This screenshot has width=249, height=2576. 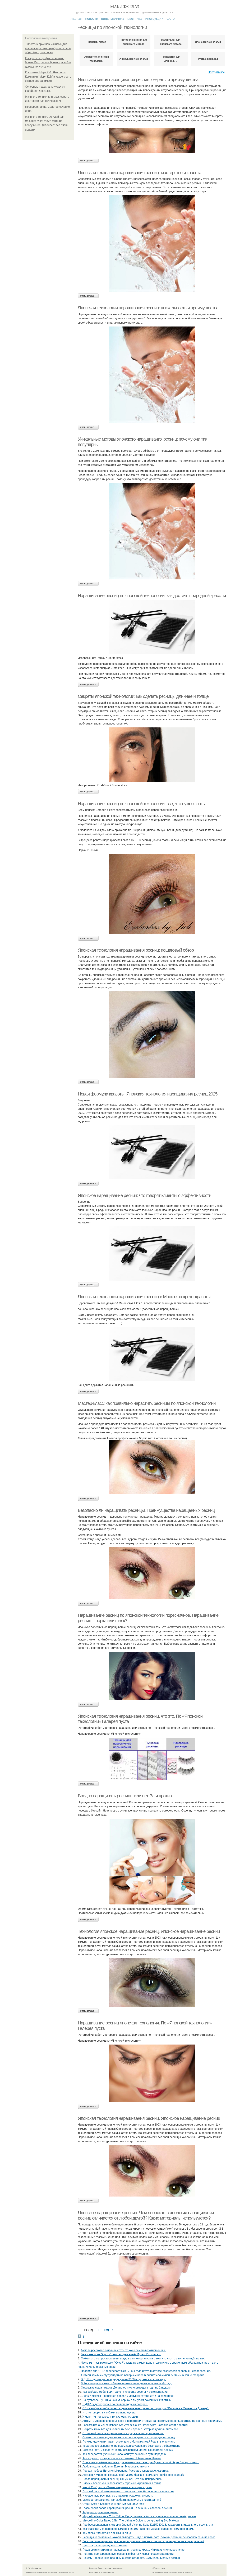 What do you see at coordinates (146, 2370) in the screenshot?
I see `Правило сна "7: 1" продлевает жизнь на 4 года и улучшает все показатели здоровья - исследование.` at bounding box center [146, 2370].